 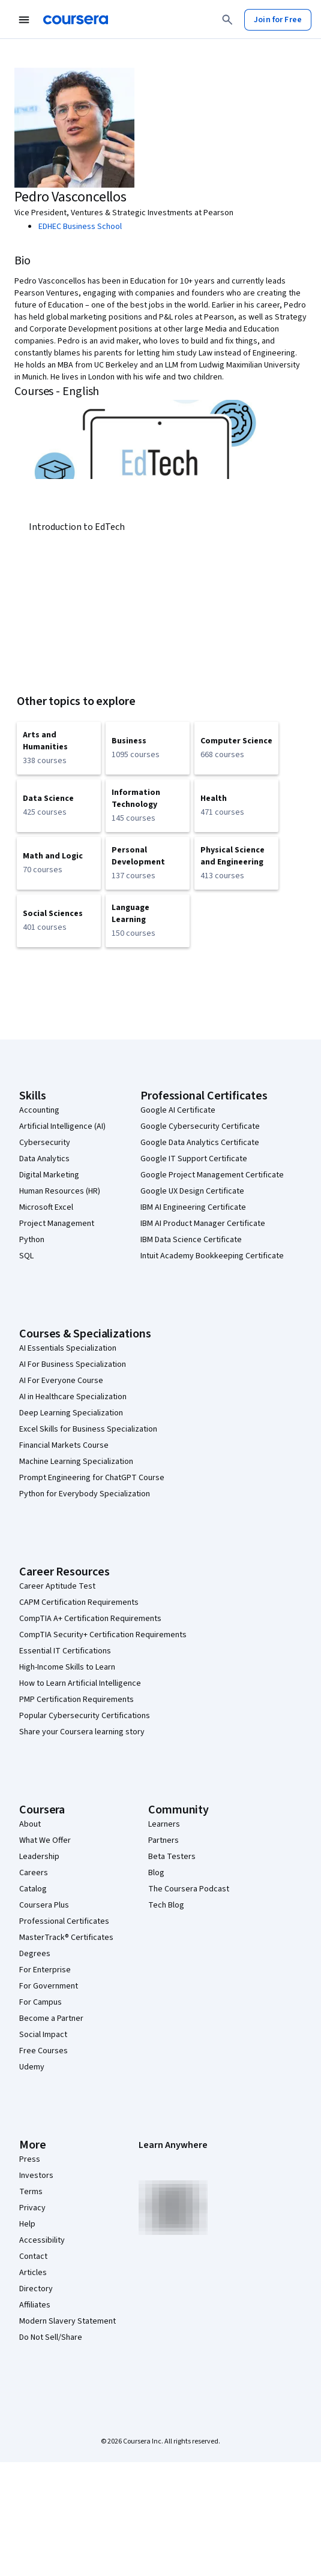 What do you see at coordinates (72, 1364) in the screenshot?
I see `AI For Business Specialization` at bounding box center [72, 1364].